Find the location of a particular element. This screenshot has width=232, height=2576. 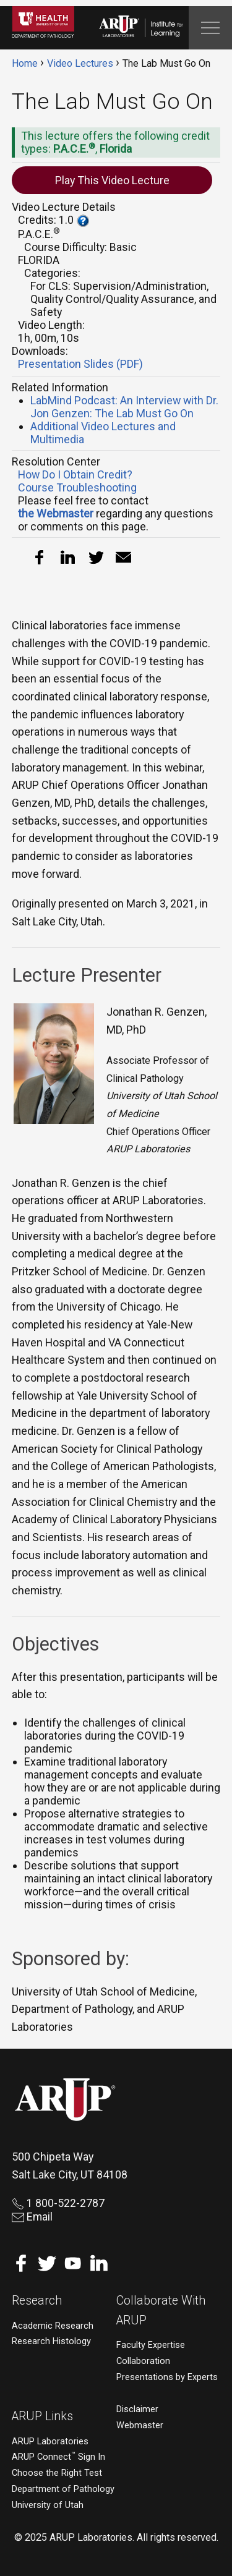

ARUP Links is located at coordinates (42, 2416).